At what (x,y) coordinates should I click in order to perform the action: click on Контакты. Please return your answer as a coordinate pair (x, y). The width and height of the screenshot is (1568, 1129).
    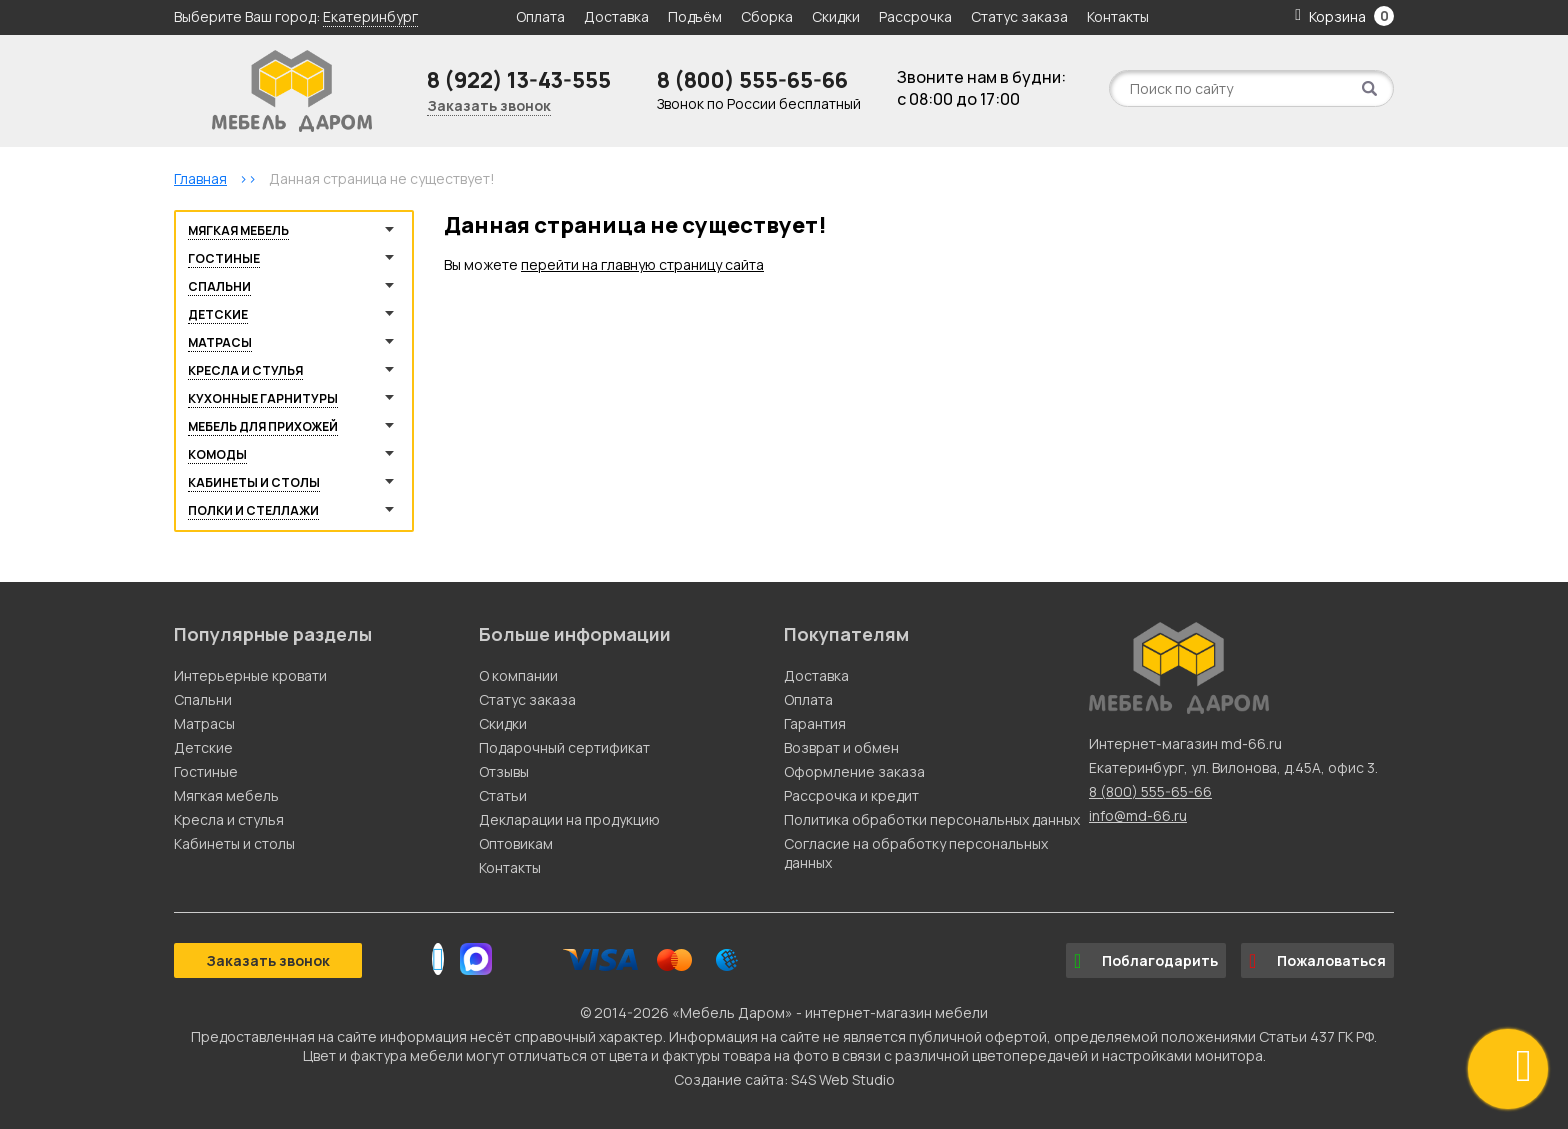
    Looking at the image, I should click on (1118, 16).